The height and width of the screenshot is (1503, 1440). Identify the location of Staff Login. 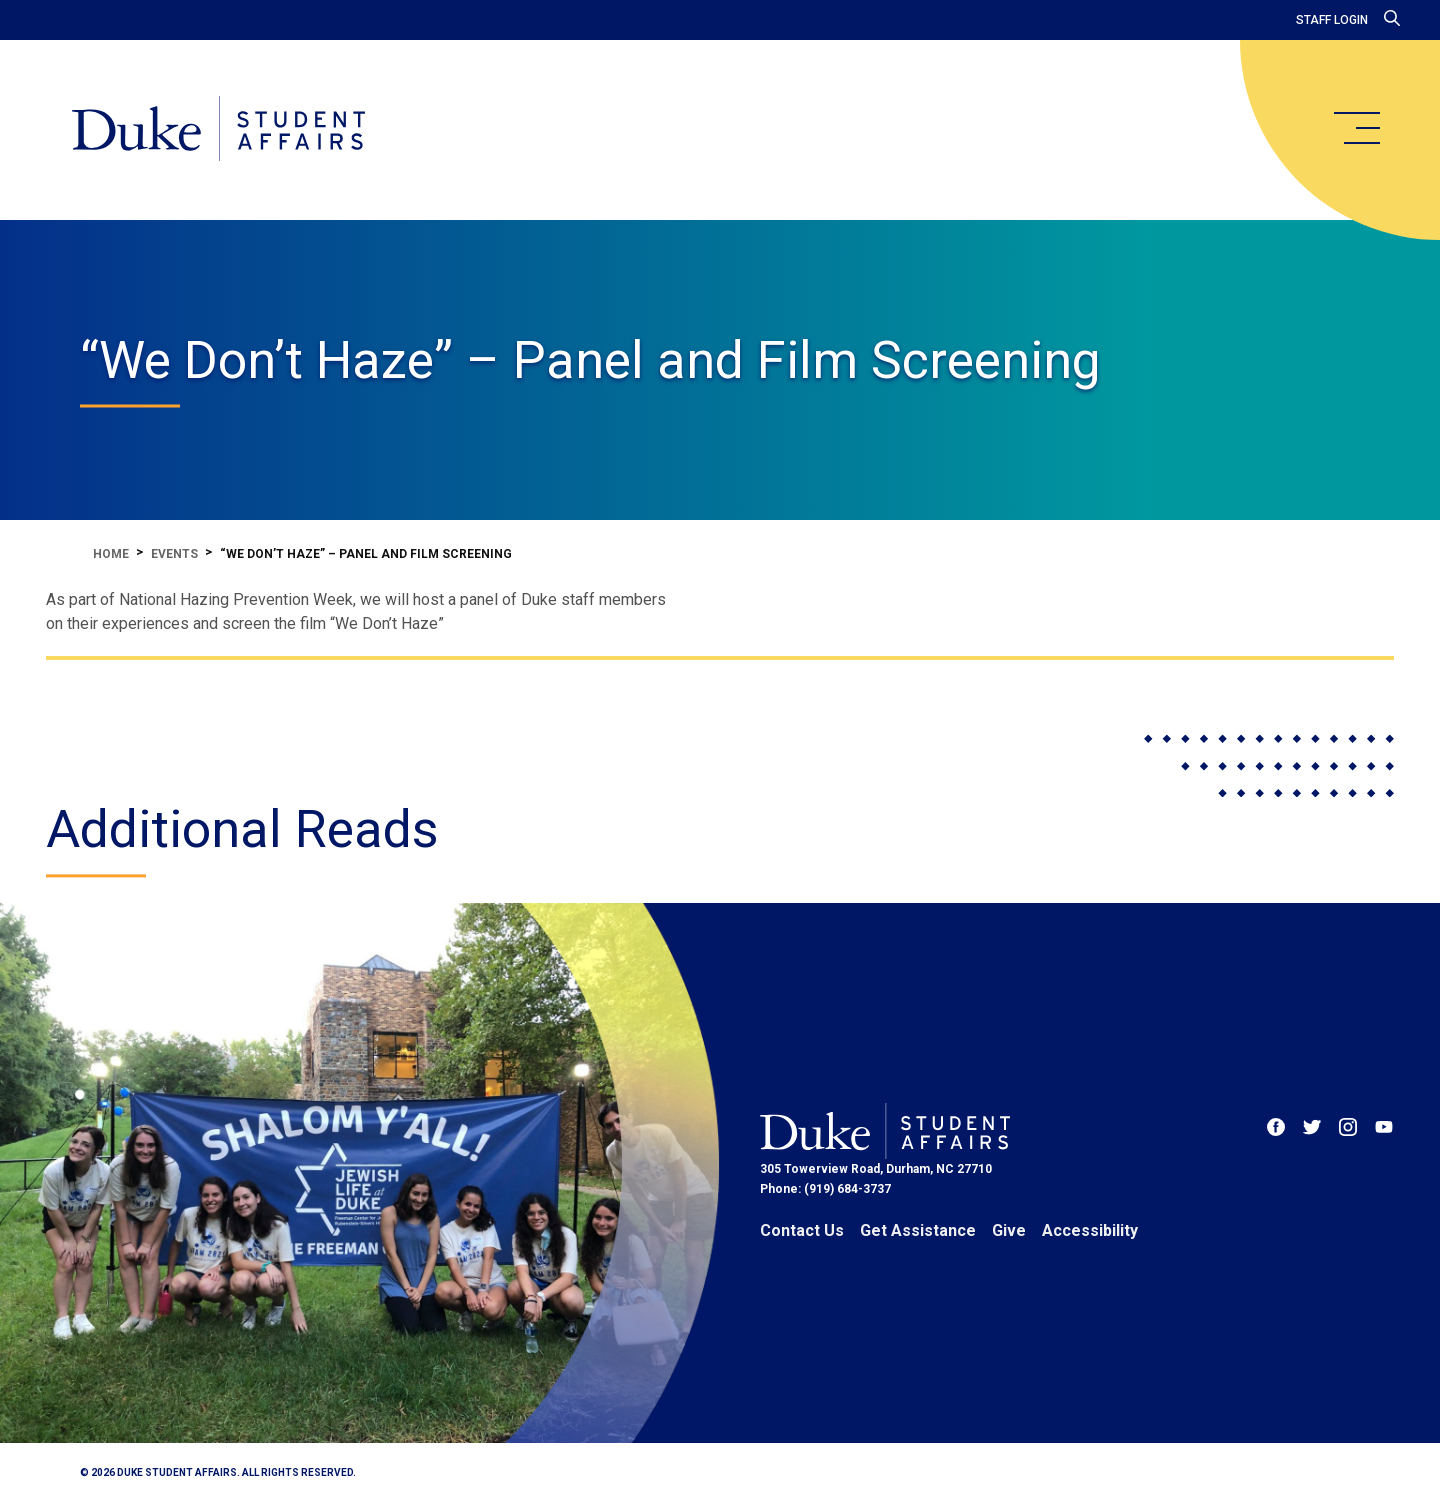
(1332, 20).